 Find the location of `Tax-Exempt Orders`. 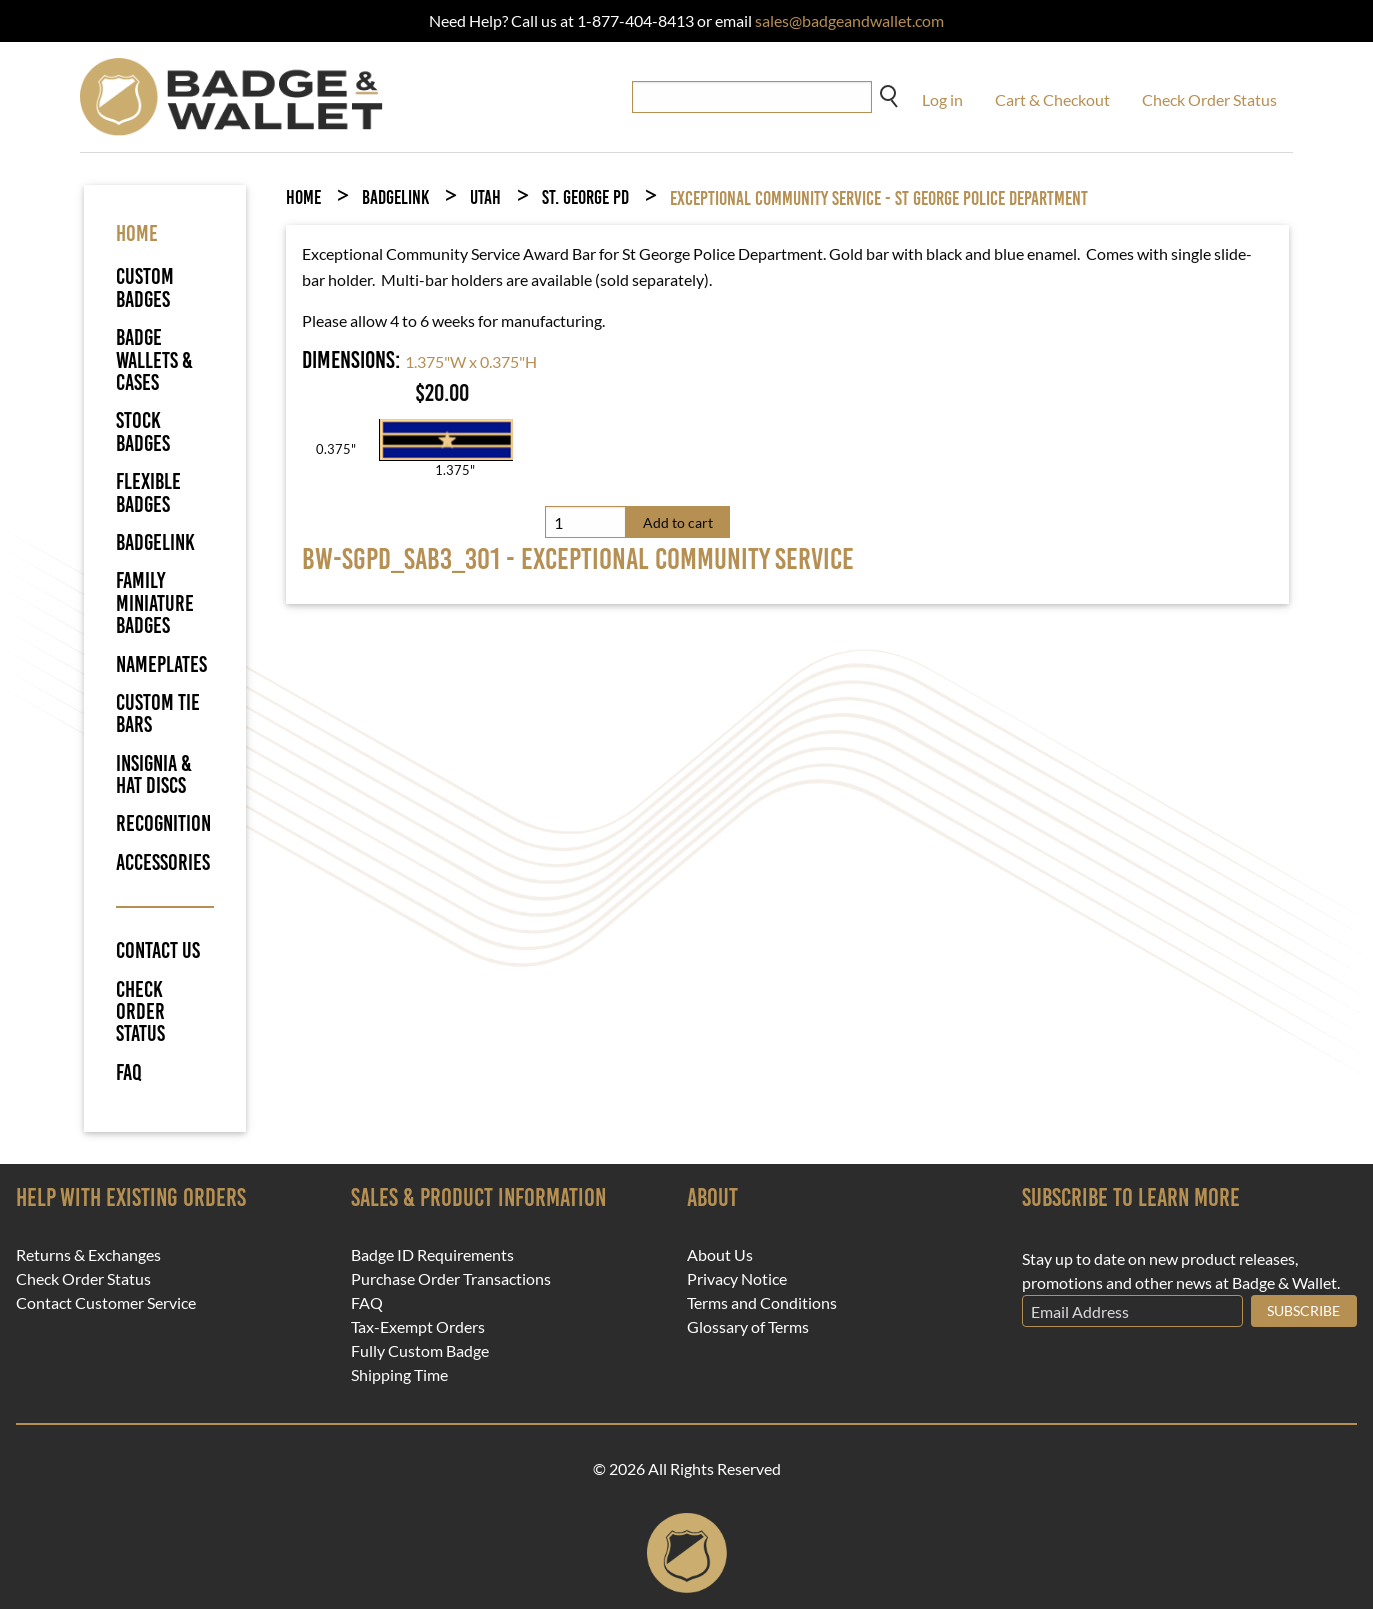

Tax-Exempt Orders is located at coordinates (418, 1327).